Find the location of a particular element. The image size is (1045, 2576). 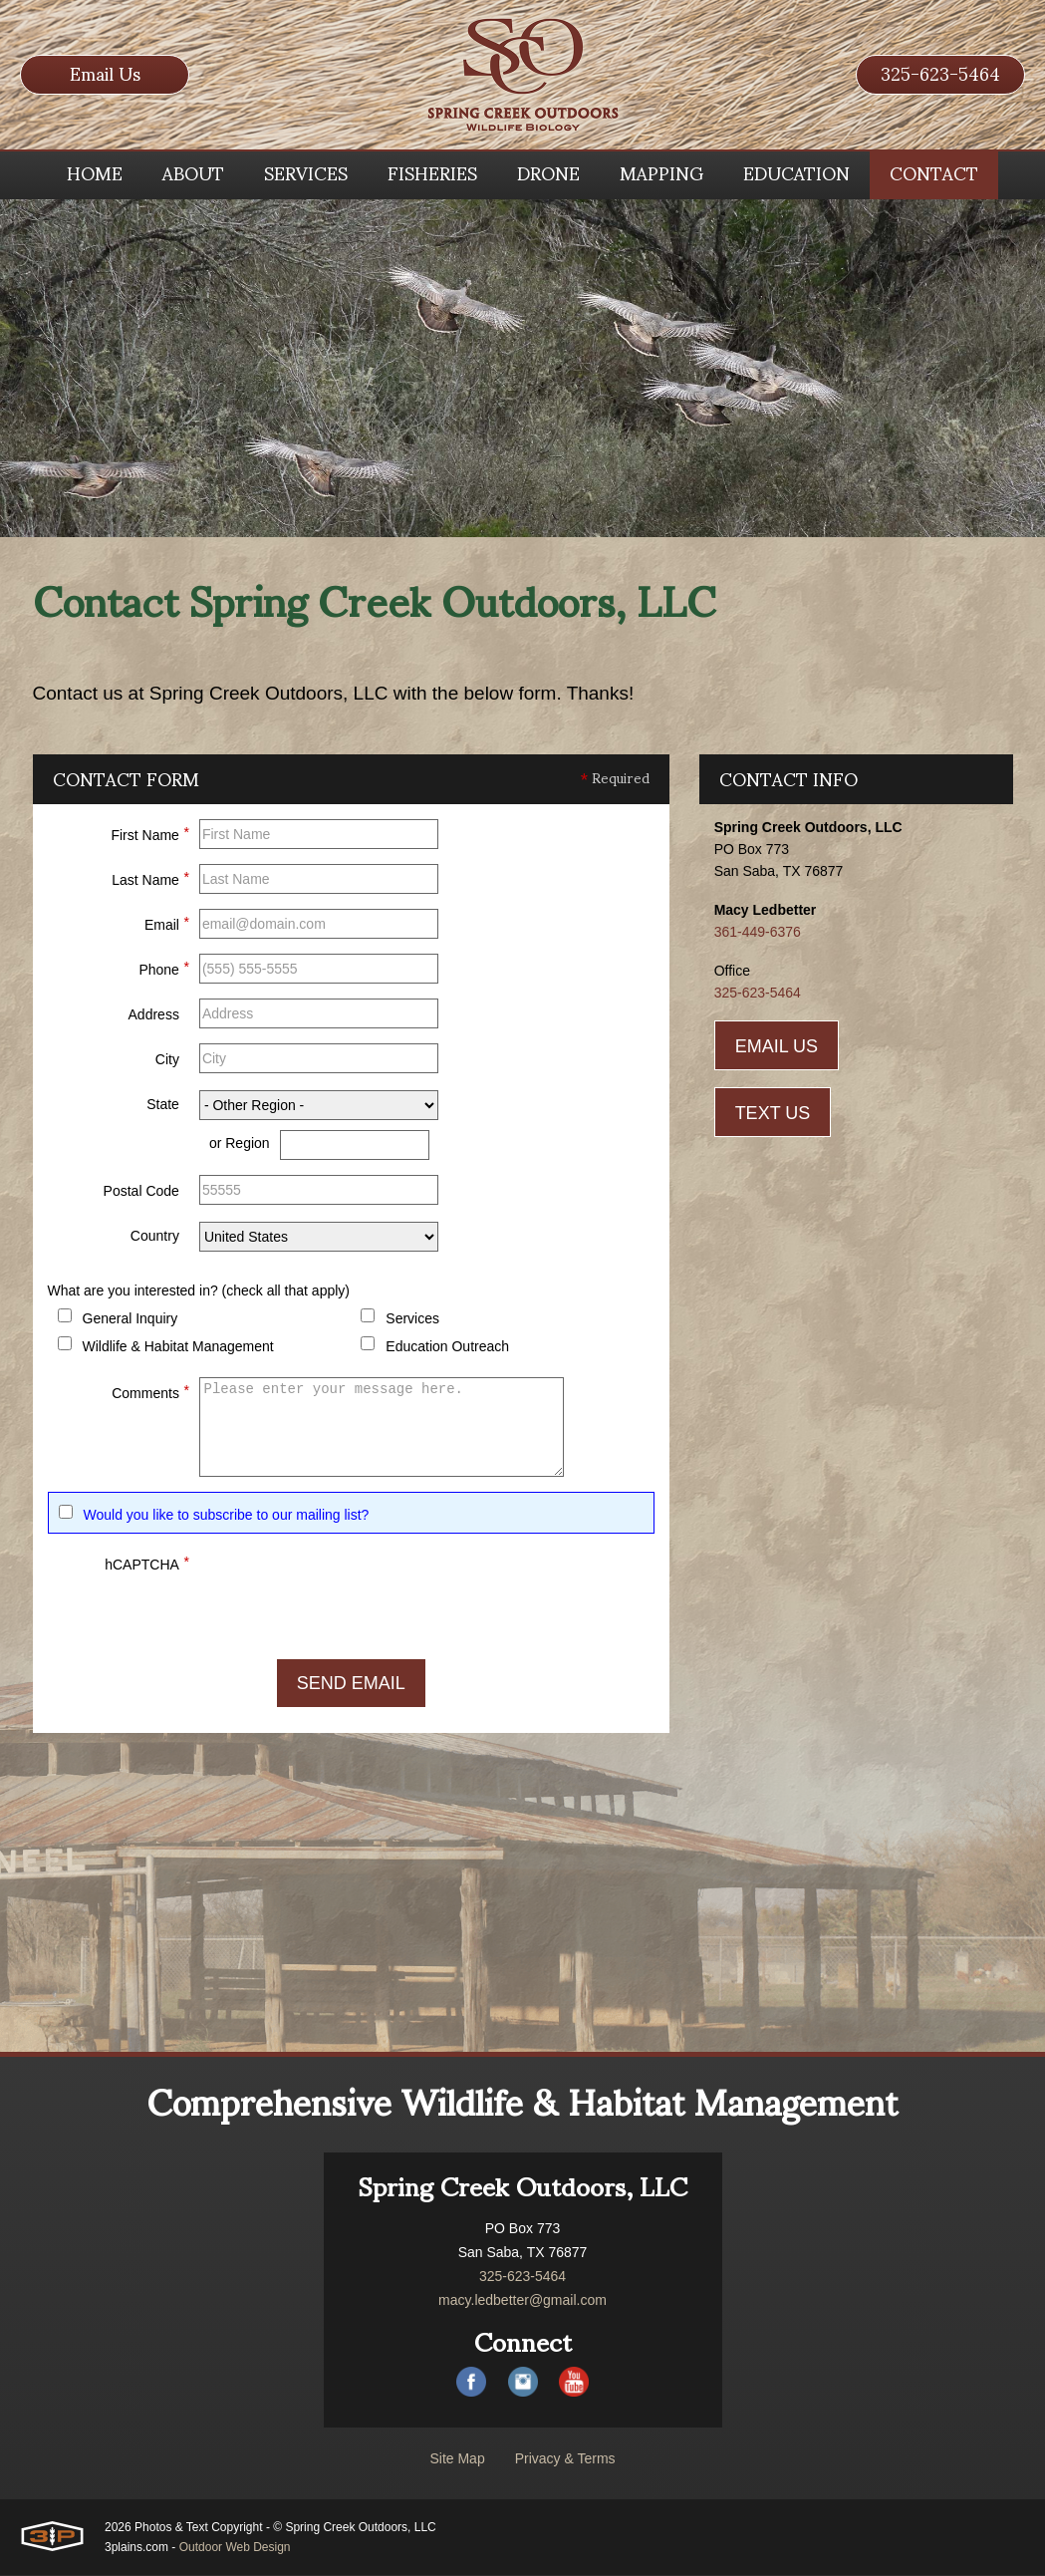

Last Name is located at coordinates (150, 878).